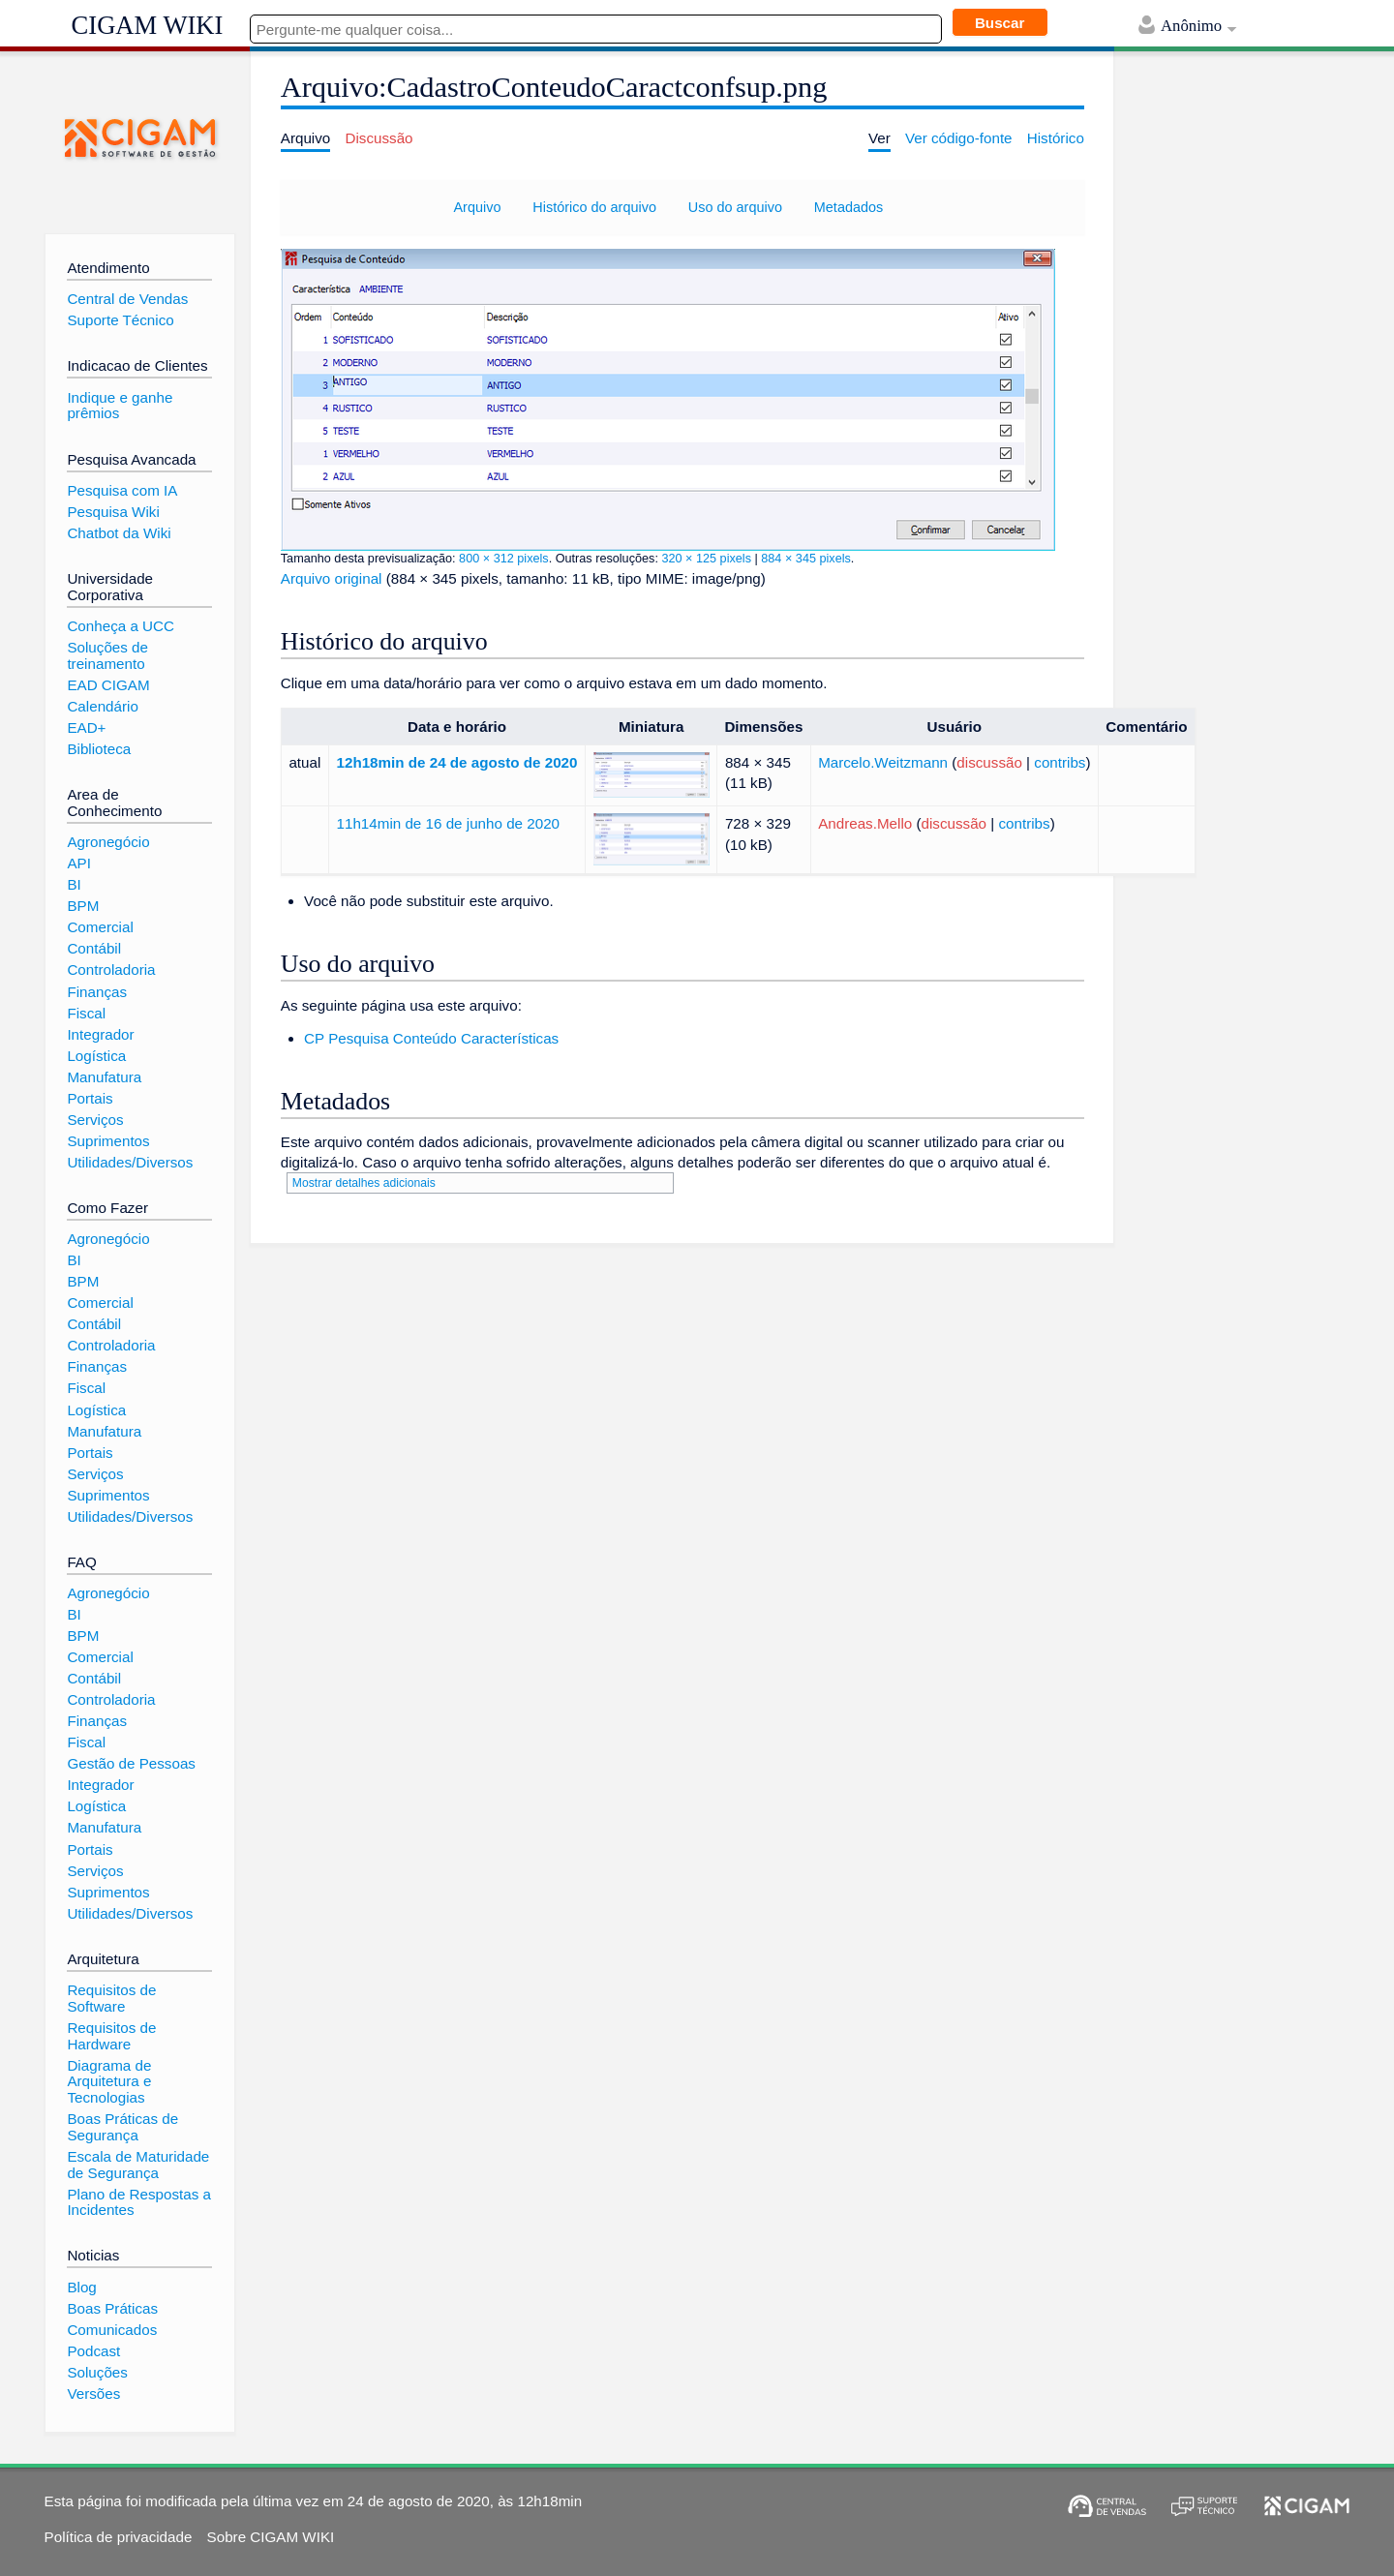  What do you see at coordinates (97, 992) in the screenshot?
I see `Finanças` at bounding box center [97, 992].